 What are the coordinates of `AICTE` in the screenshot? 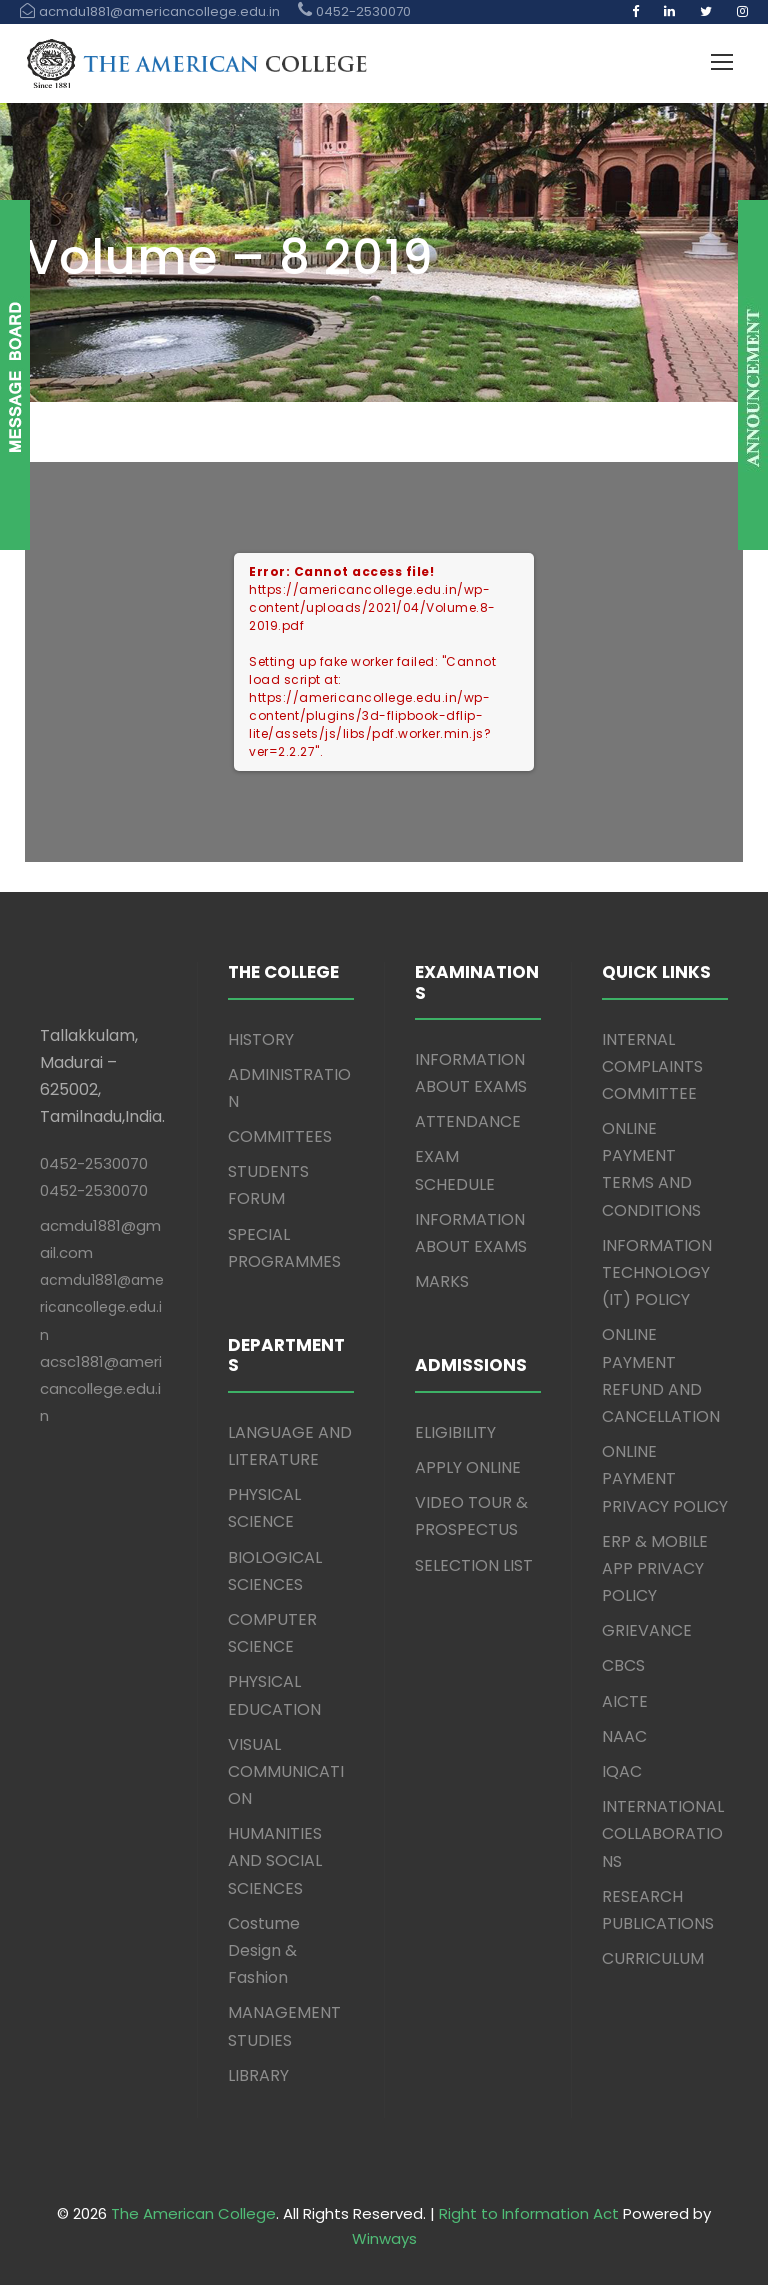 It's located at (625, 1701).